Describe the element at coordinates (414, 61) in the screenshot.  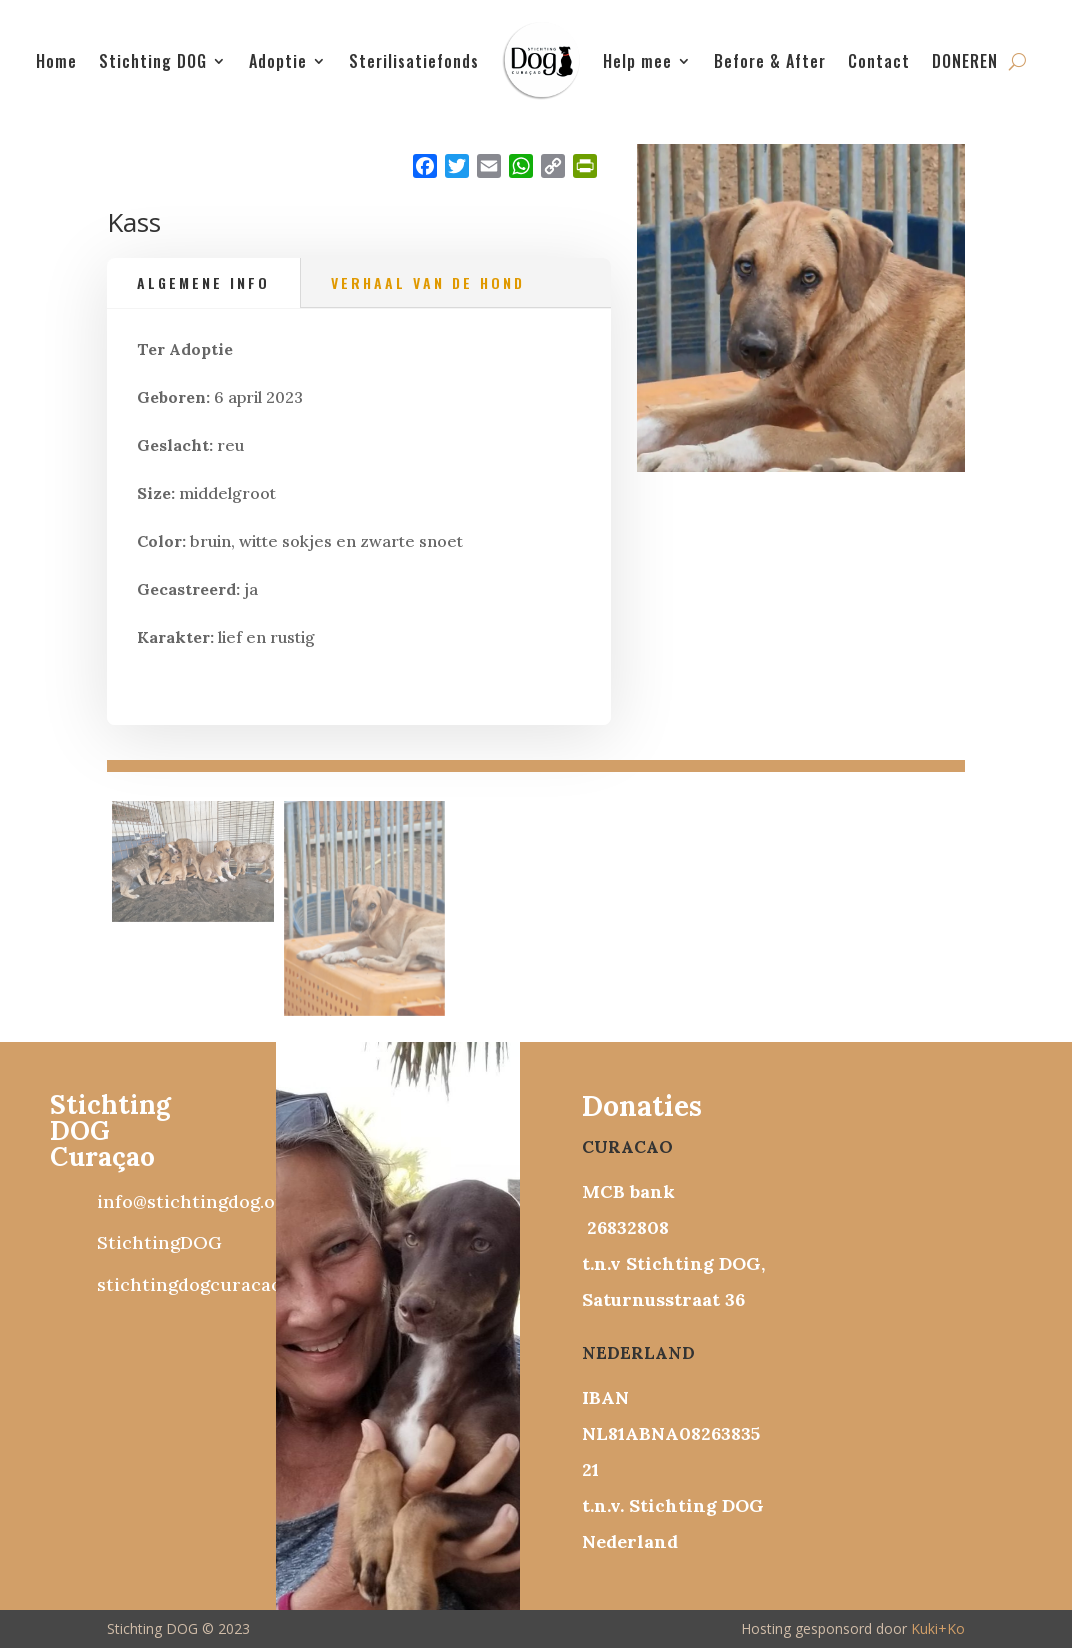
I see `Sterilisatiefonds` at that location.